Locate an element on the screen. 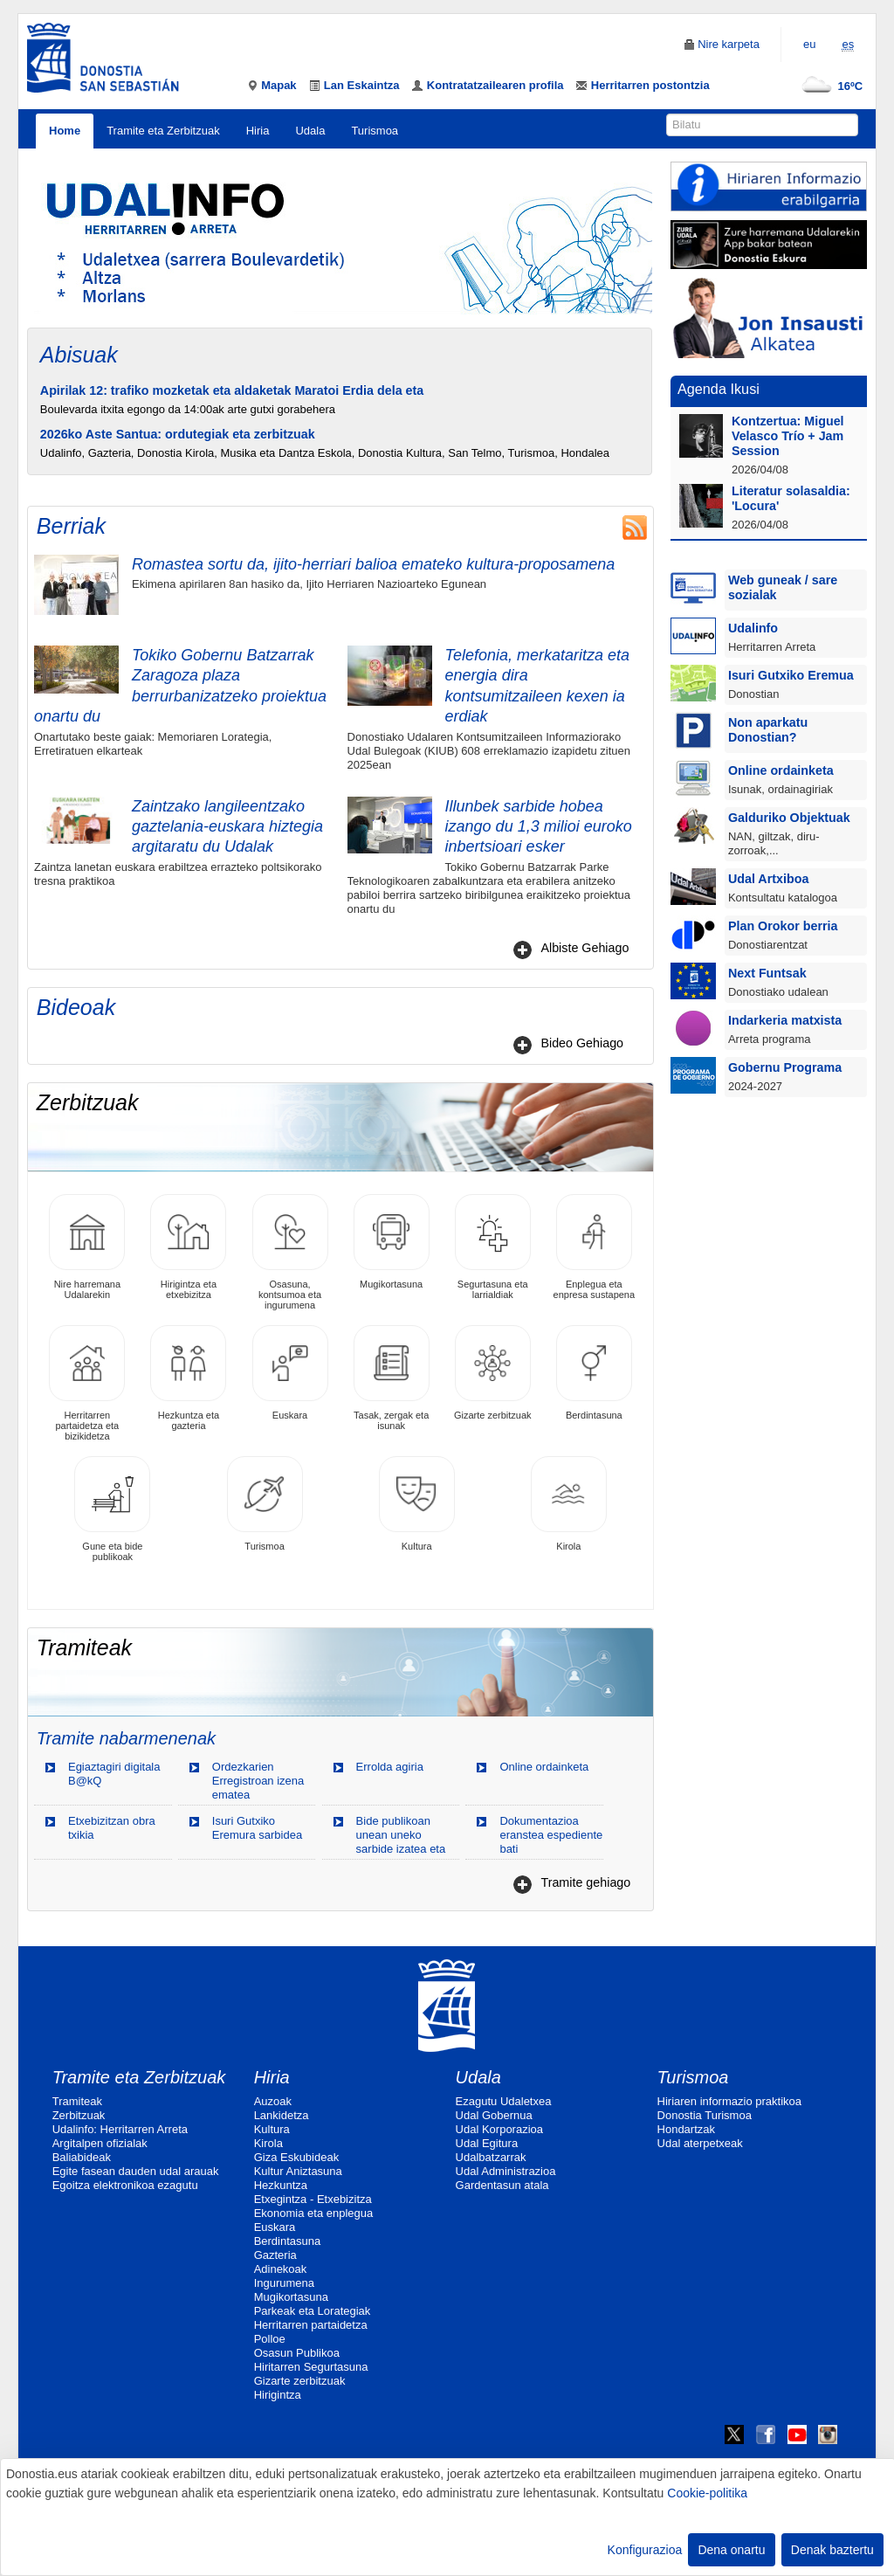 The height and width of the screenshot is (2576, 894). Hirigintza eta etxebizitza is located at coordinates (188, 1247).